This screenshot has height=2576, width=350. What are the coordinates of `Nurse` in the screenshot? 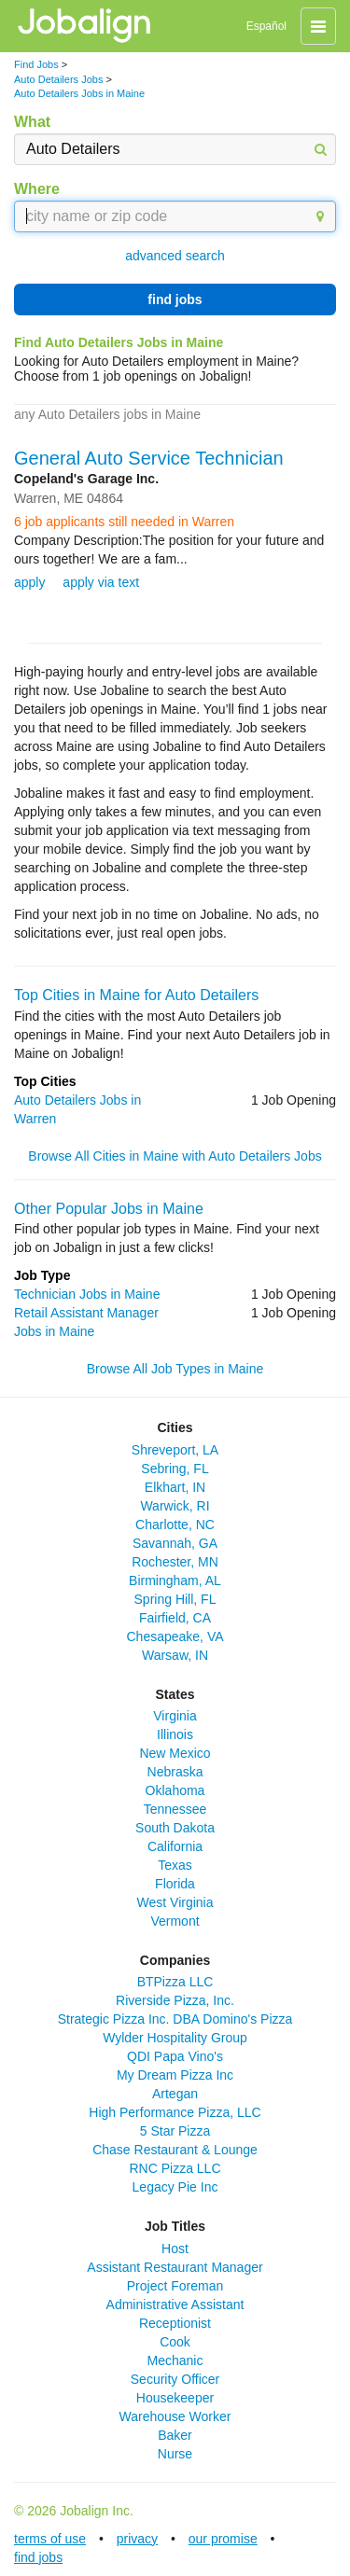 It's located at (175, 2453).